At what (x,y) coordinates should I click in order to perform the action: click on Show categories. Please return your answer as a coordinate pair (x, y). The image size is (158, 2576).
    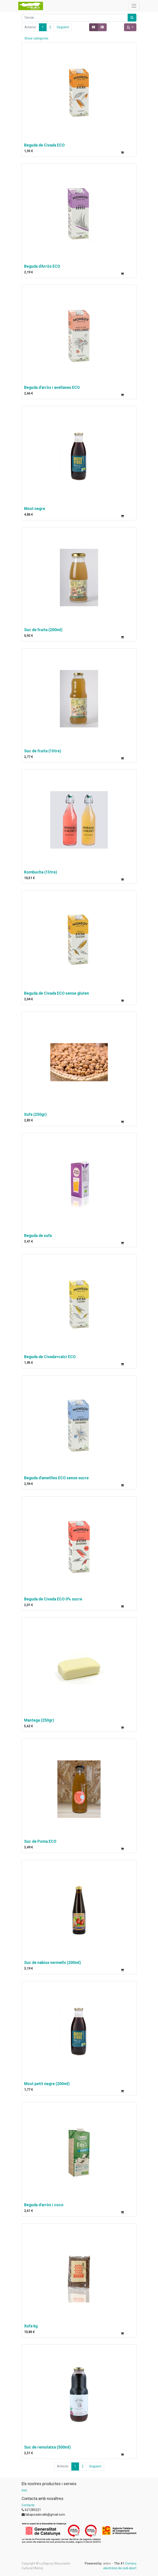
    Looking at the image, I should click on (36, 38).